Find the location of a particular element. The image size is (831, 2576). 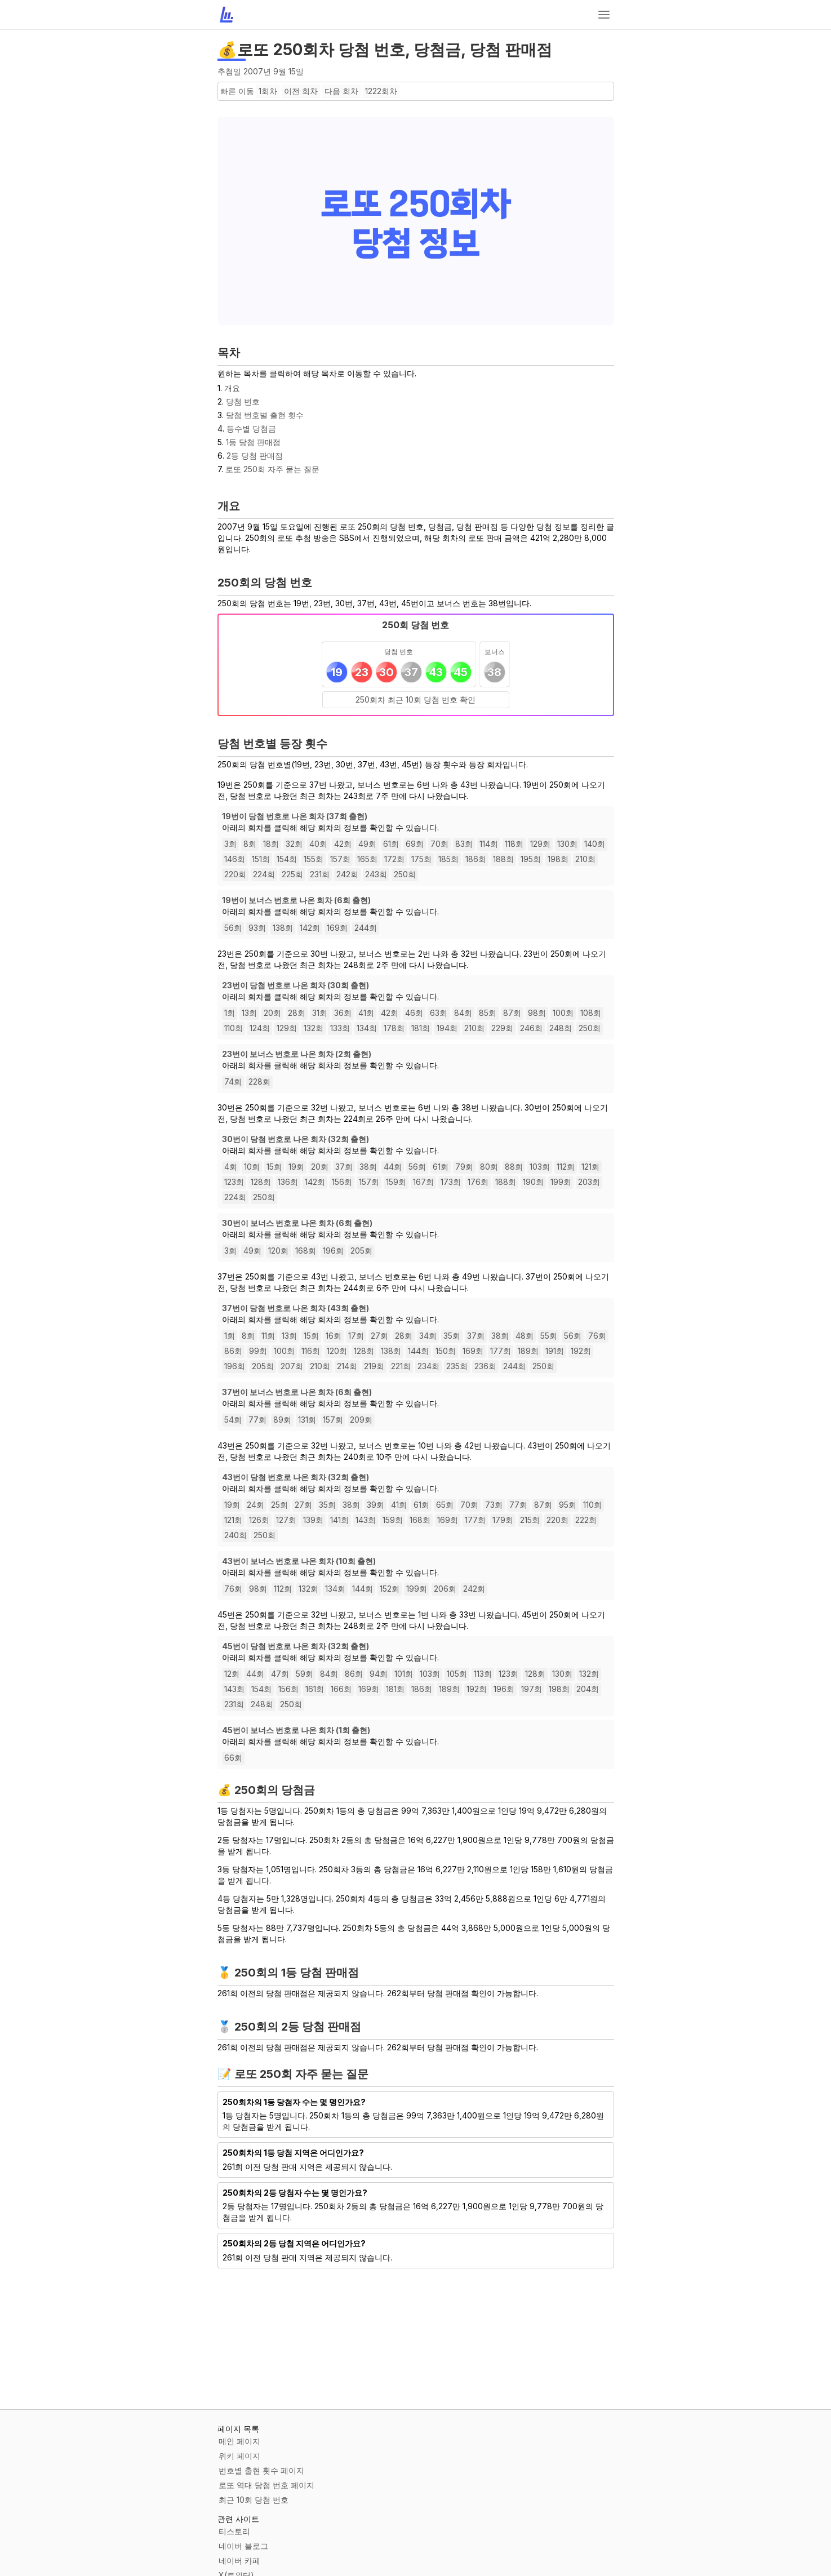

190회 is located at coordinates (533, 1182).